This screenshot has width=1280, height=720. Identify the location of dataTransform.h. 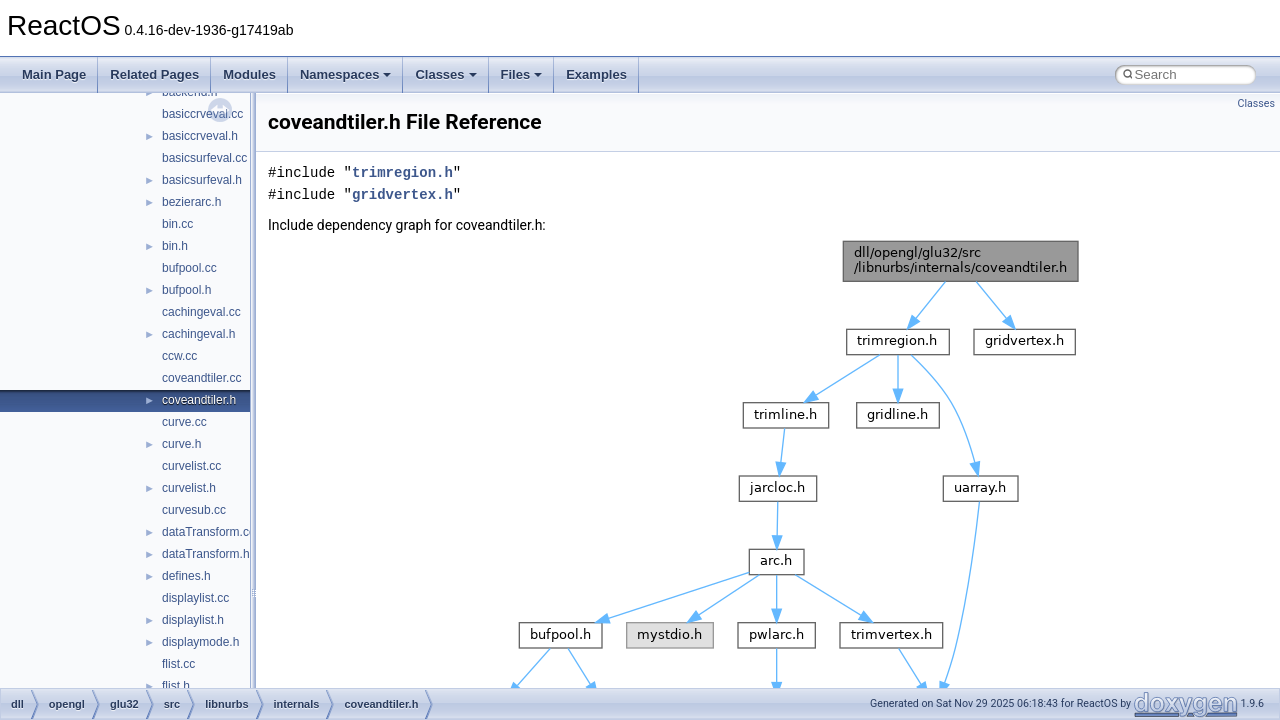
(206, 554).